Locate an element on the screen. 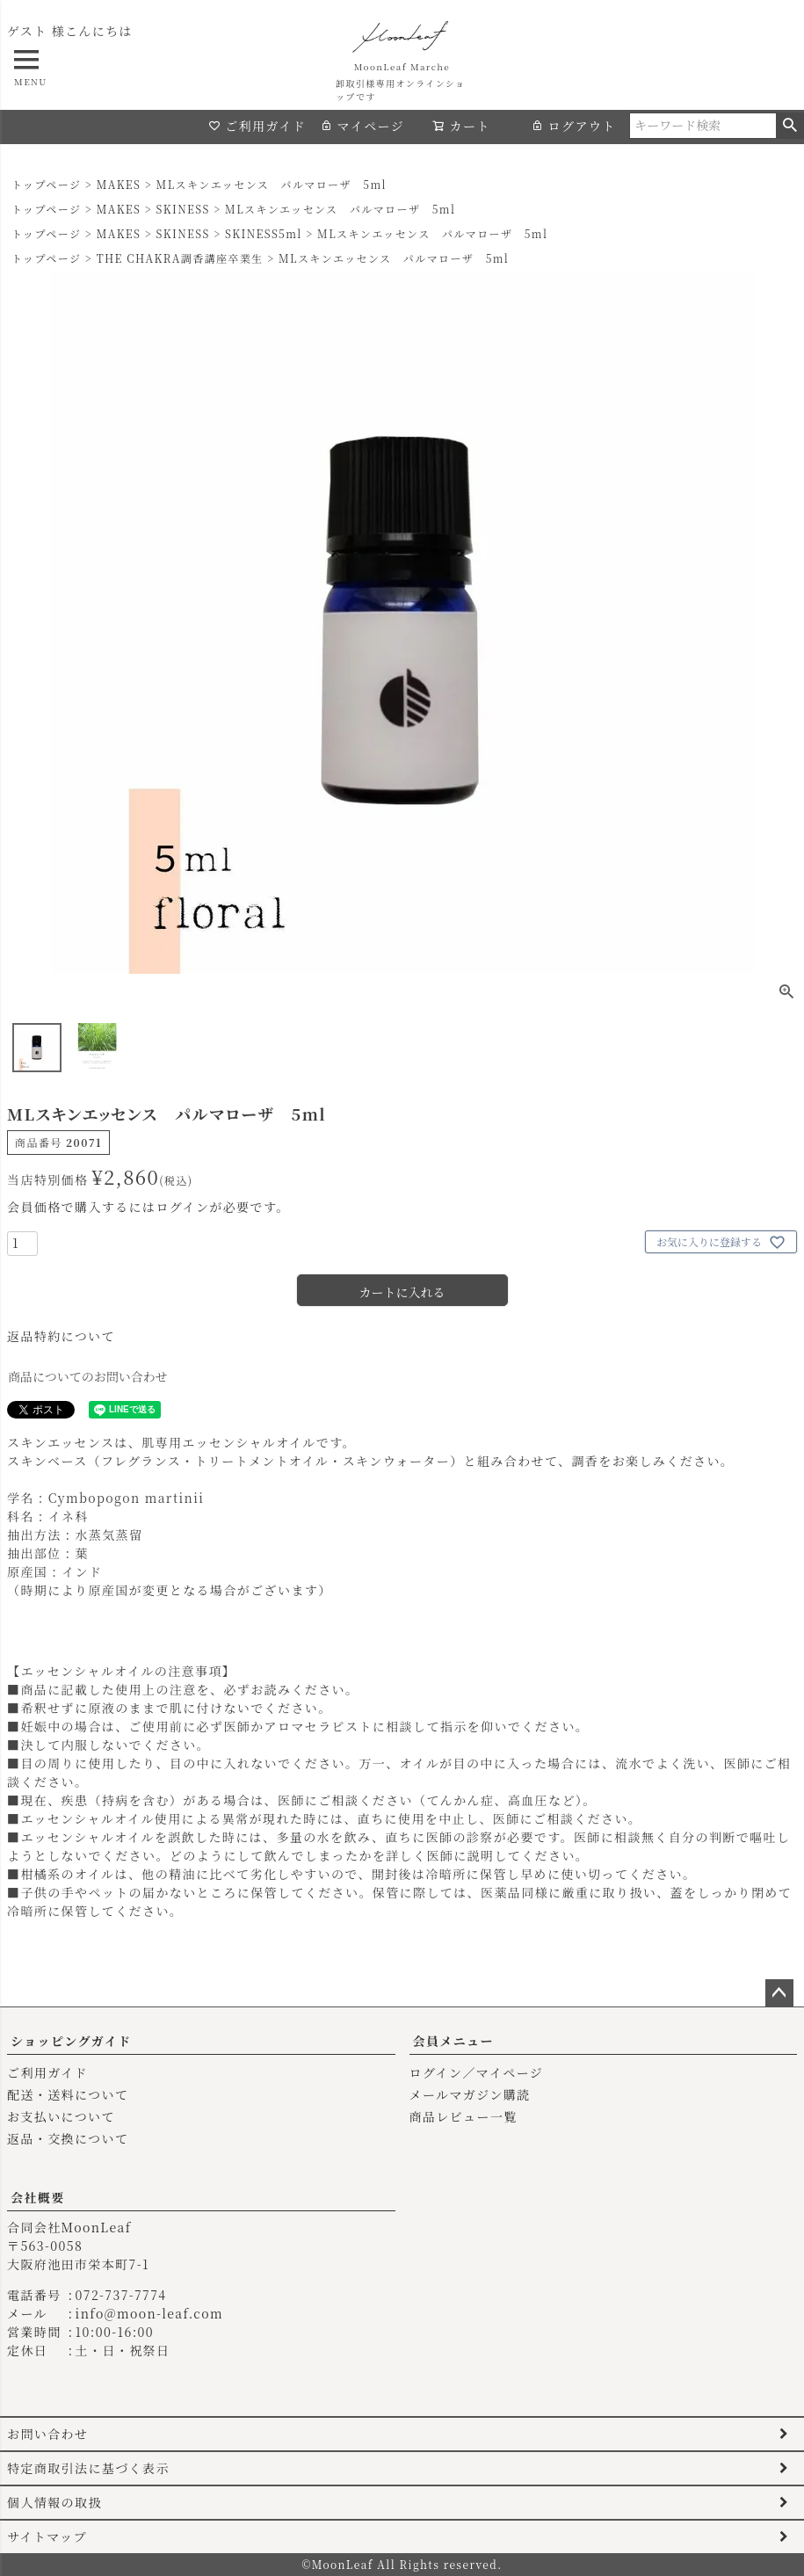  商品レビュー一覧 is located at coordinates (463, 2116).